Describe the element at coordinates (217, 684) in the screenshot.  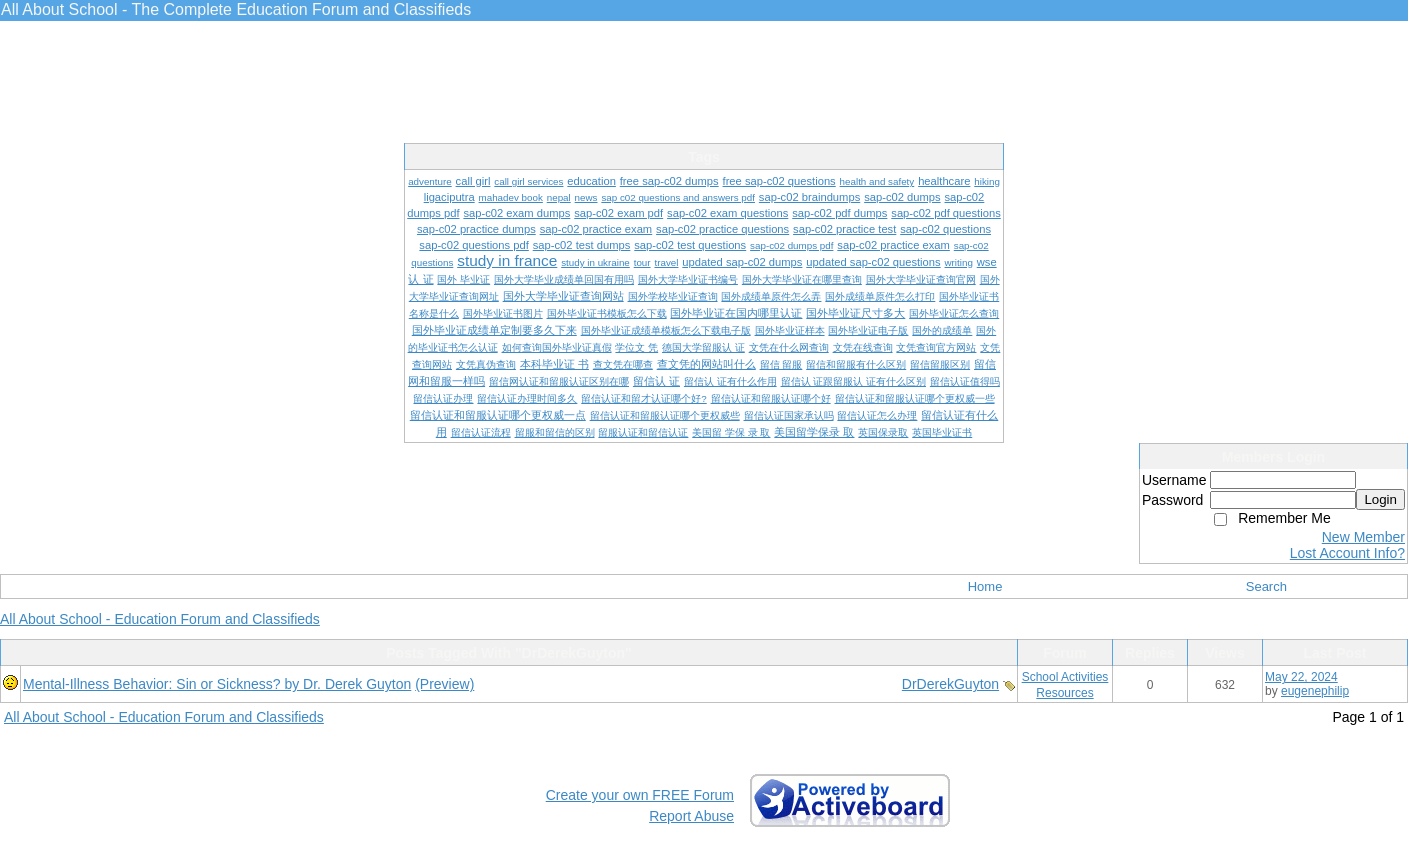
I see `Mental-Illness Behavior: Sin or Sickness? by Dr. Derek Guyton` at that location.